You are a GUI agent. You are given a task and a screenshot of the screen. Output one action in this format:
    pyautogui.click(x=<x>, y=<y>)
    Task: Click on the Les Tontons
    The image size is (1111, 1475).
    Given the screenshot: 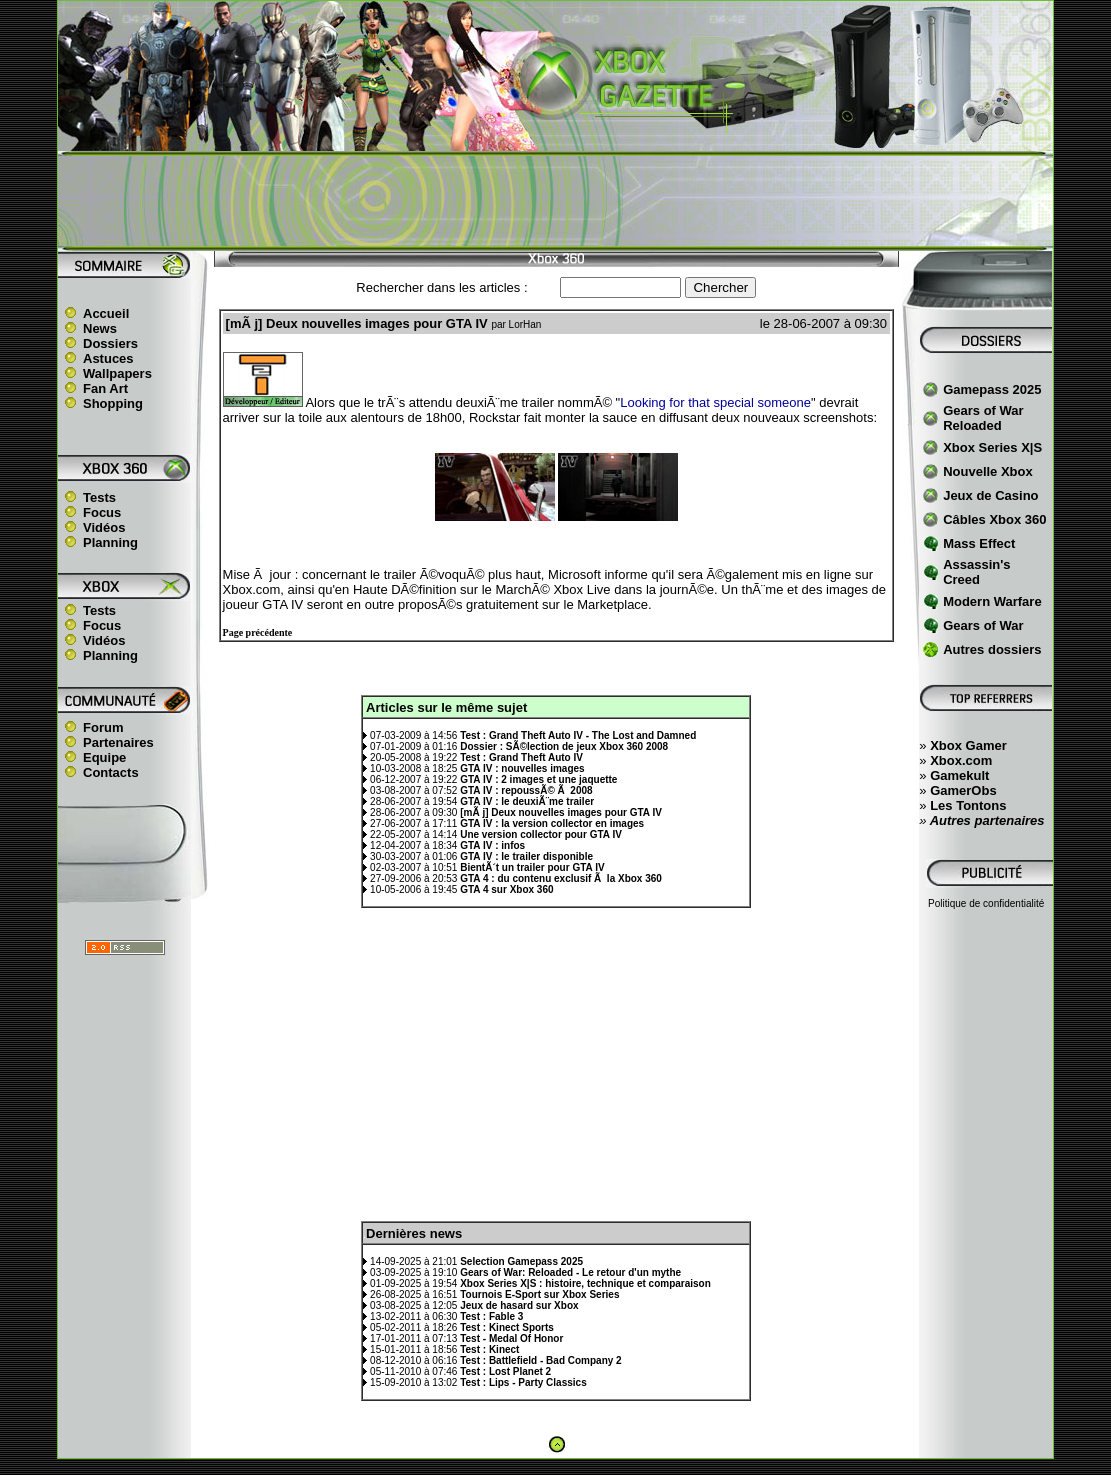 What is the action you would take?
    pyautogui.click(x=968, y=805)
    